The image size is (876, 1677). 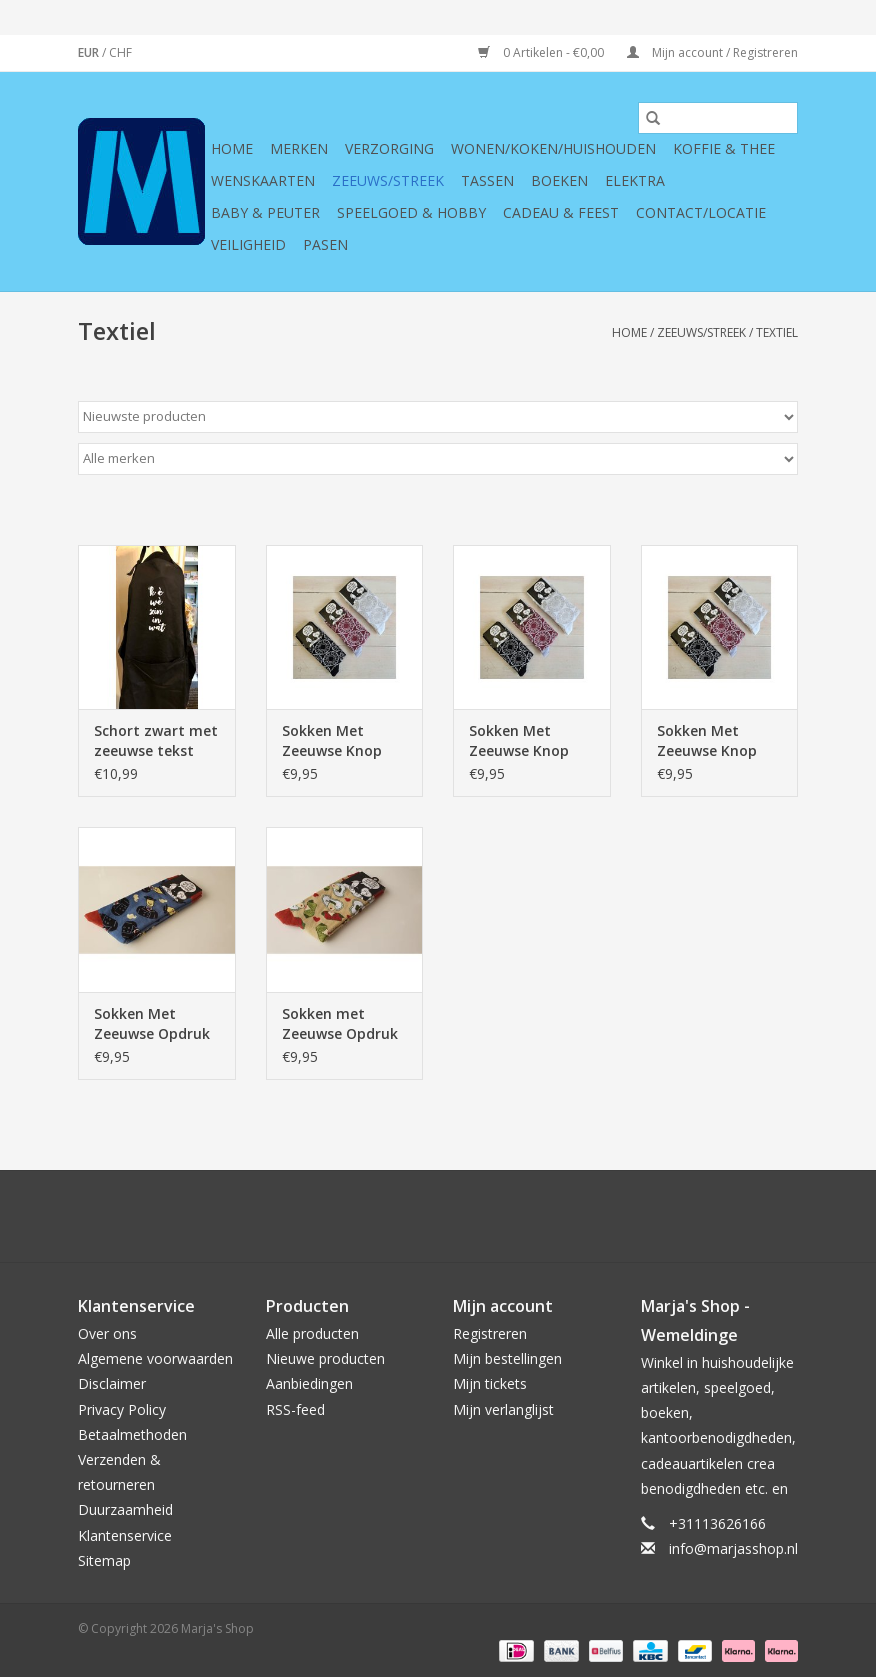 What do you see at coordinates (507, 1358) in the screenshot?
I see `Mijn bestellingen` at bounding box center [507, 1358].